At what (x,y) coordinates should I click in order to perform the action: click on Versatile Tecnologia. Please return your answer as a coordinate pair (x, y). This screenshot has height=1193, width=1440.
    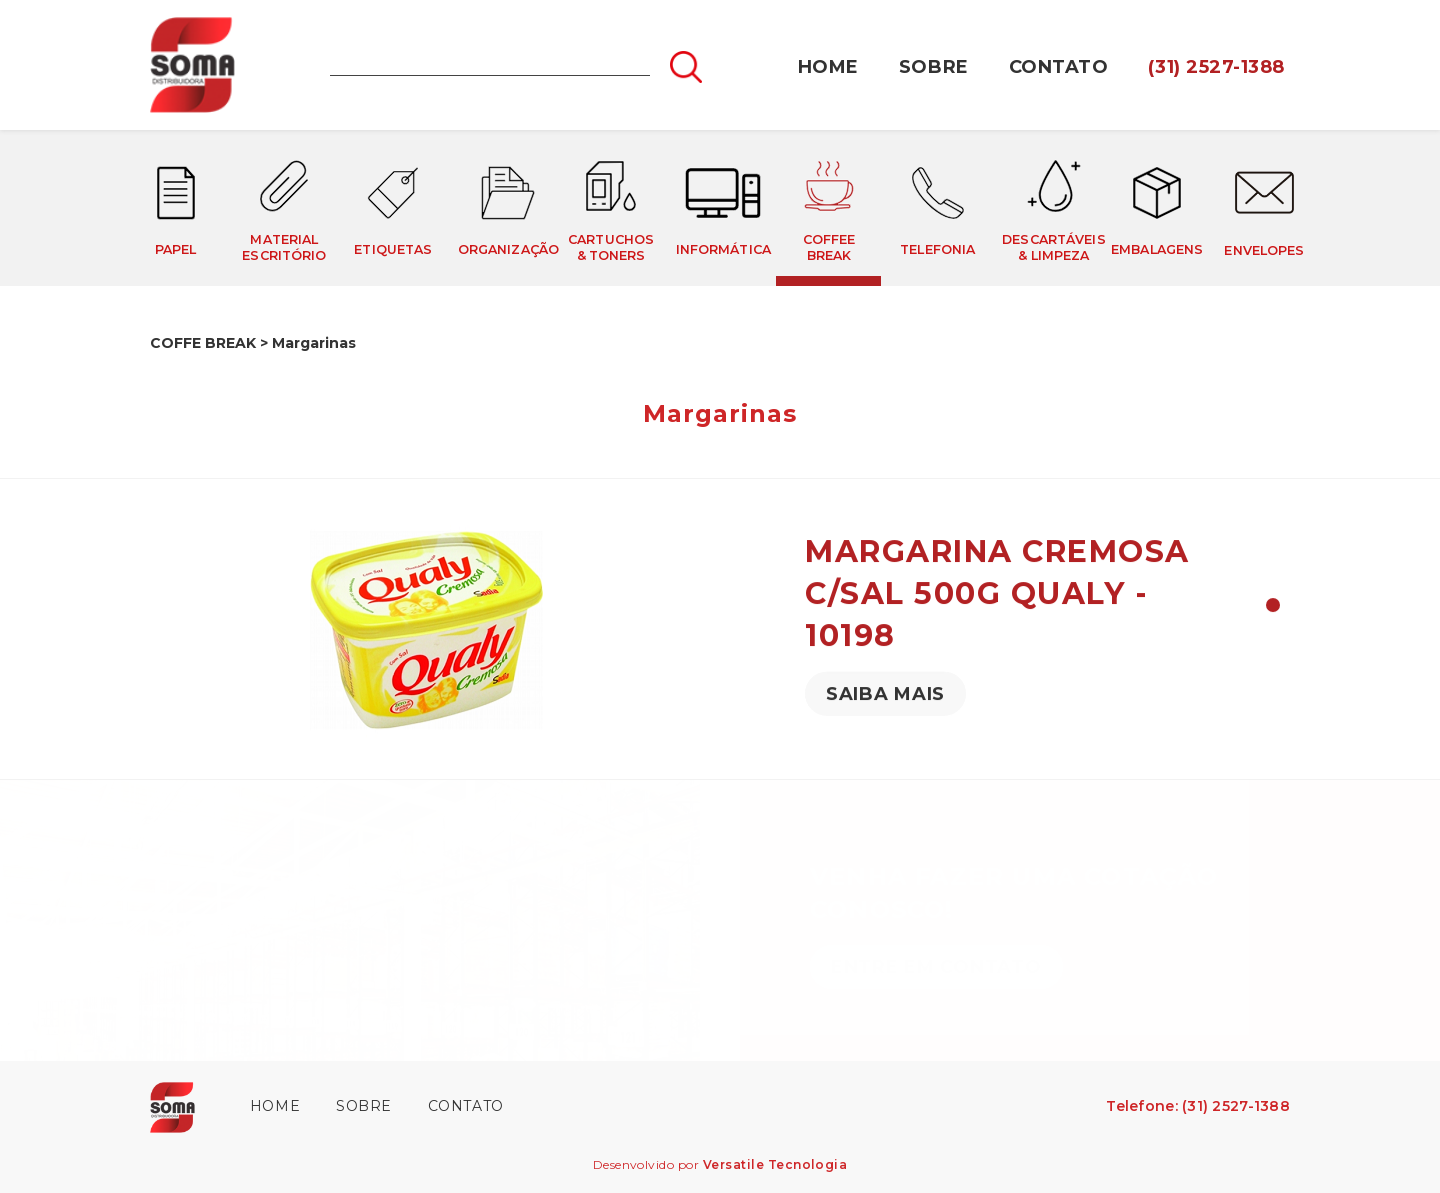
    Looking at the image, I should click on (775, 1164).